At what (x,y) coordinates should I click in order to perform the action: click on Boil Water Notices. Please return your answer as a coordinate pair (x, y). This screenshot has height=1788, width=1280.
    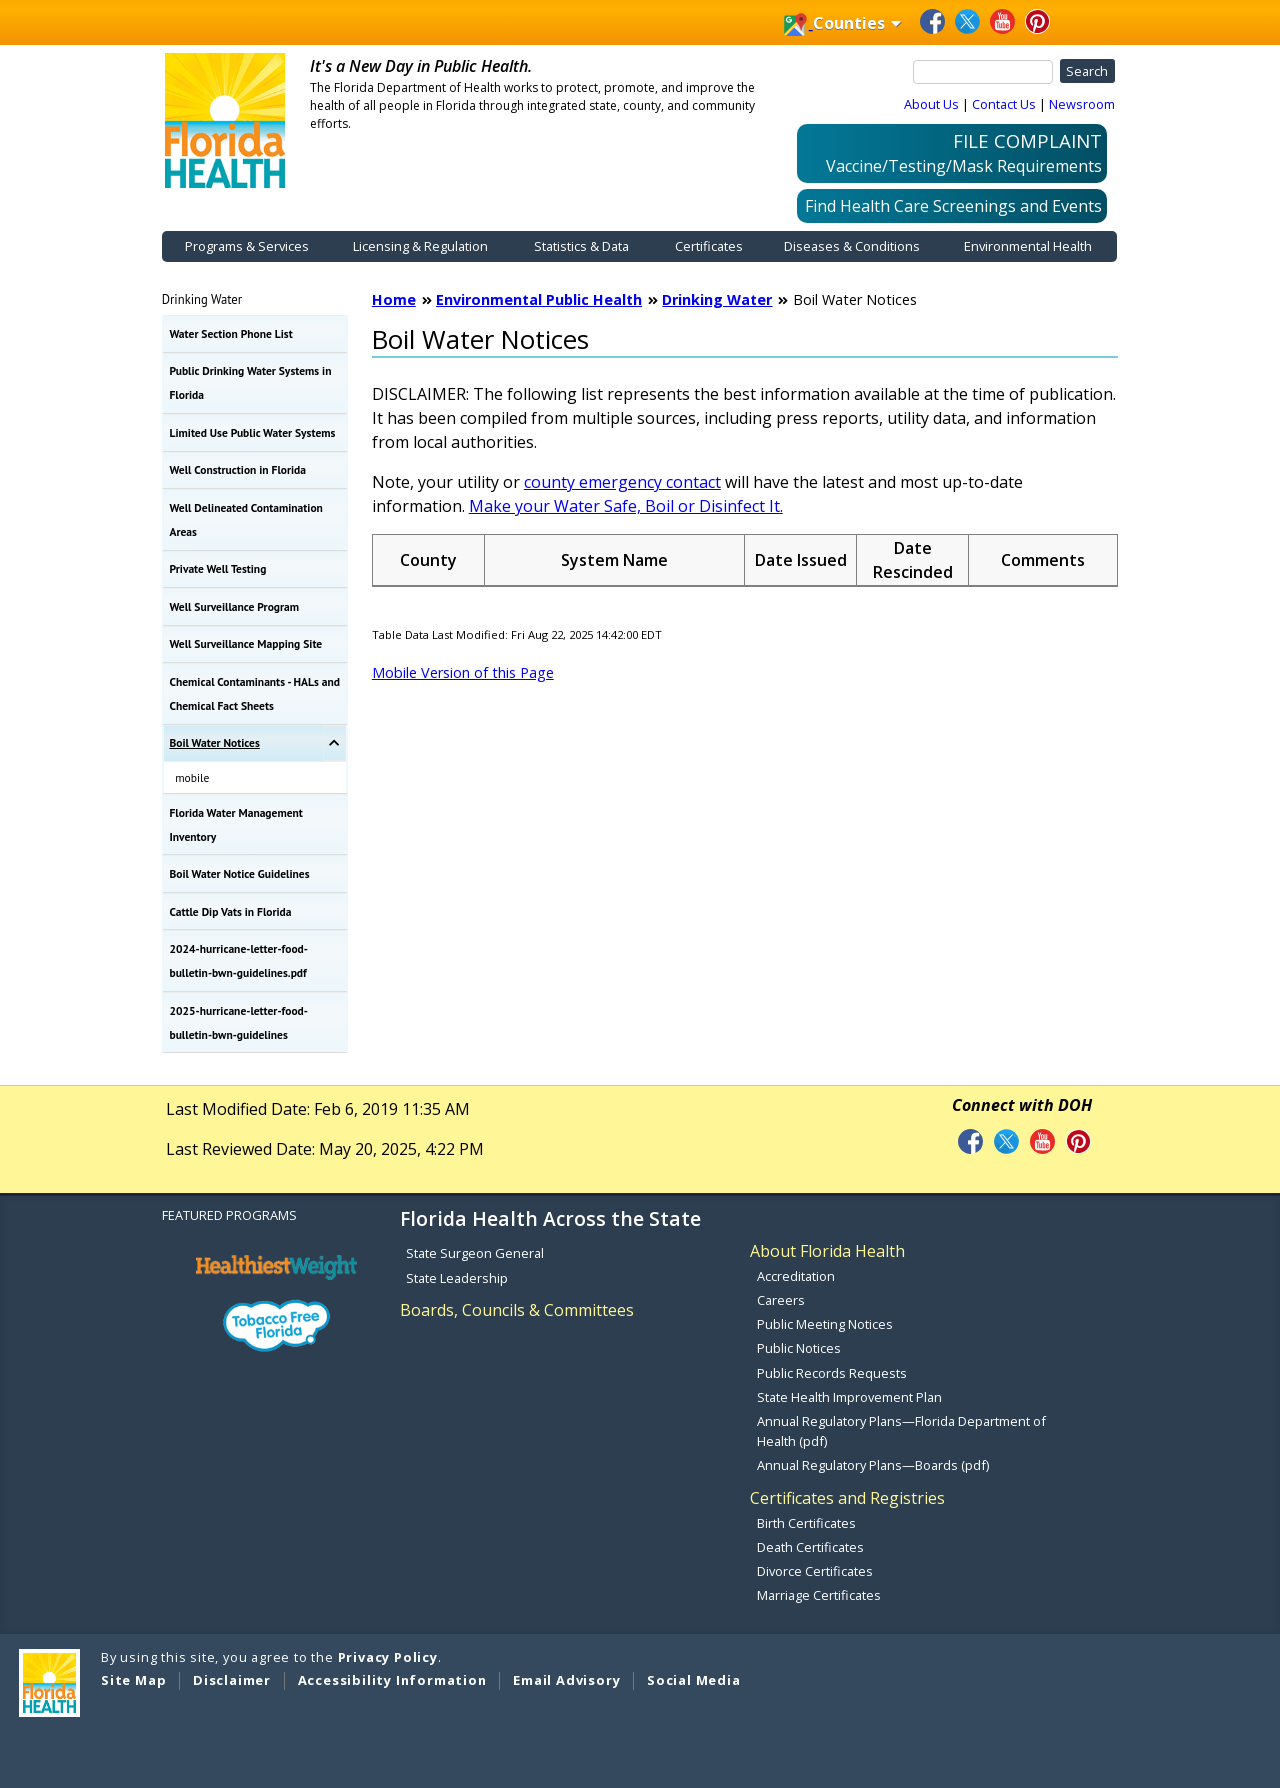
    Looking at the image, I should click on (215, 742).